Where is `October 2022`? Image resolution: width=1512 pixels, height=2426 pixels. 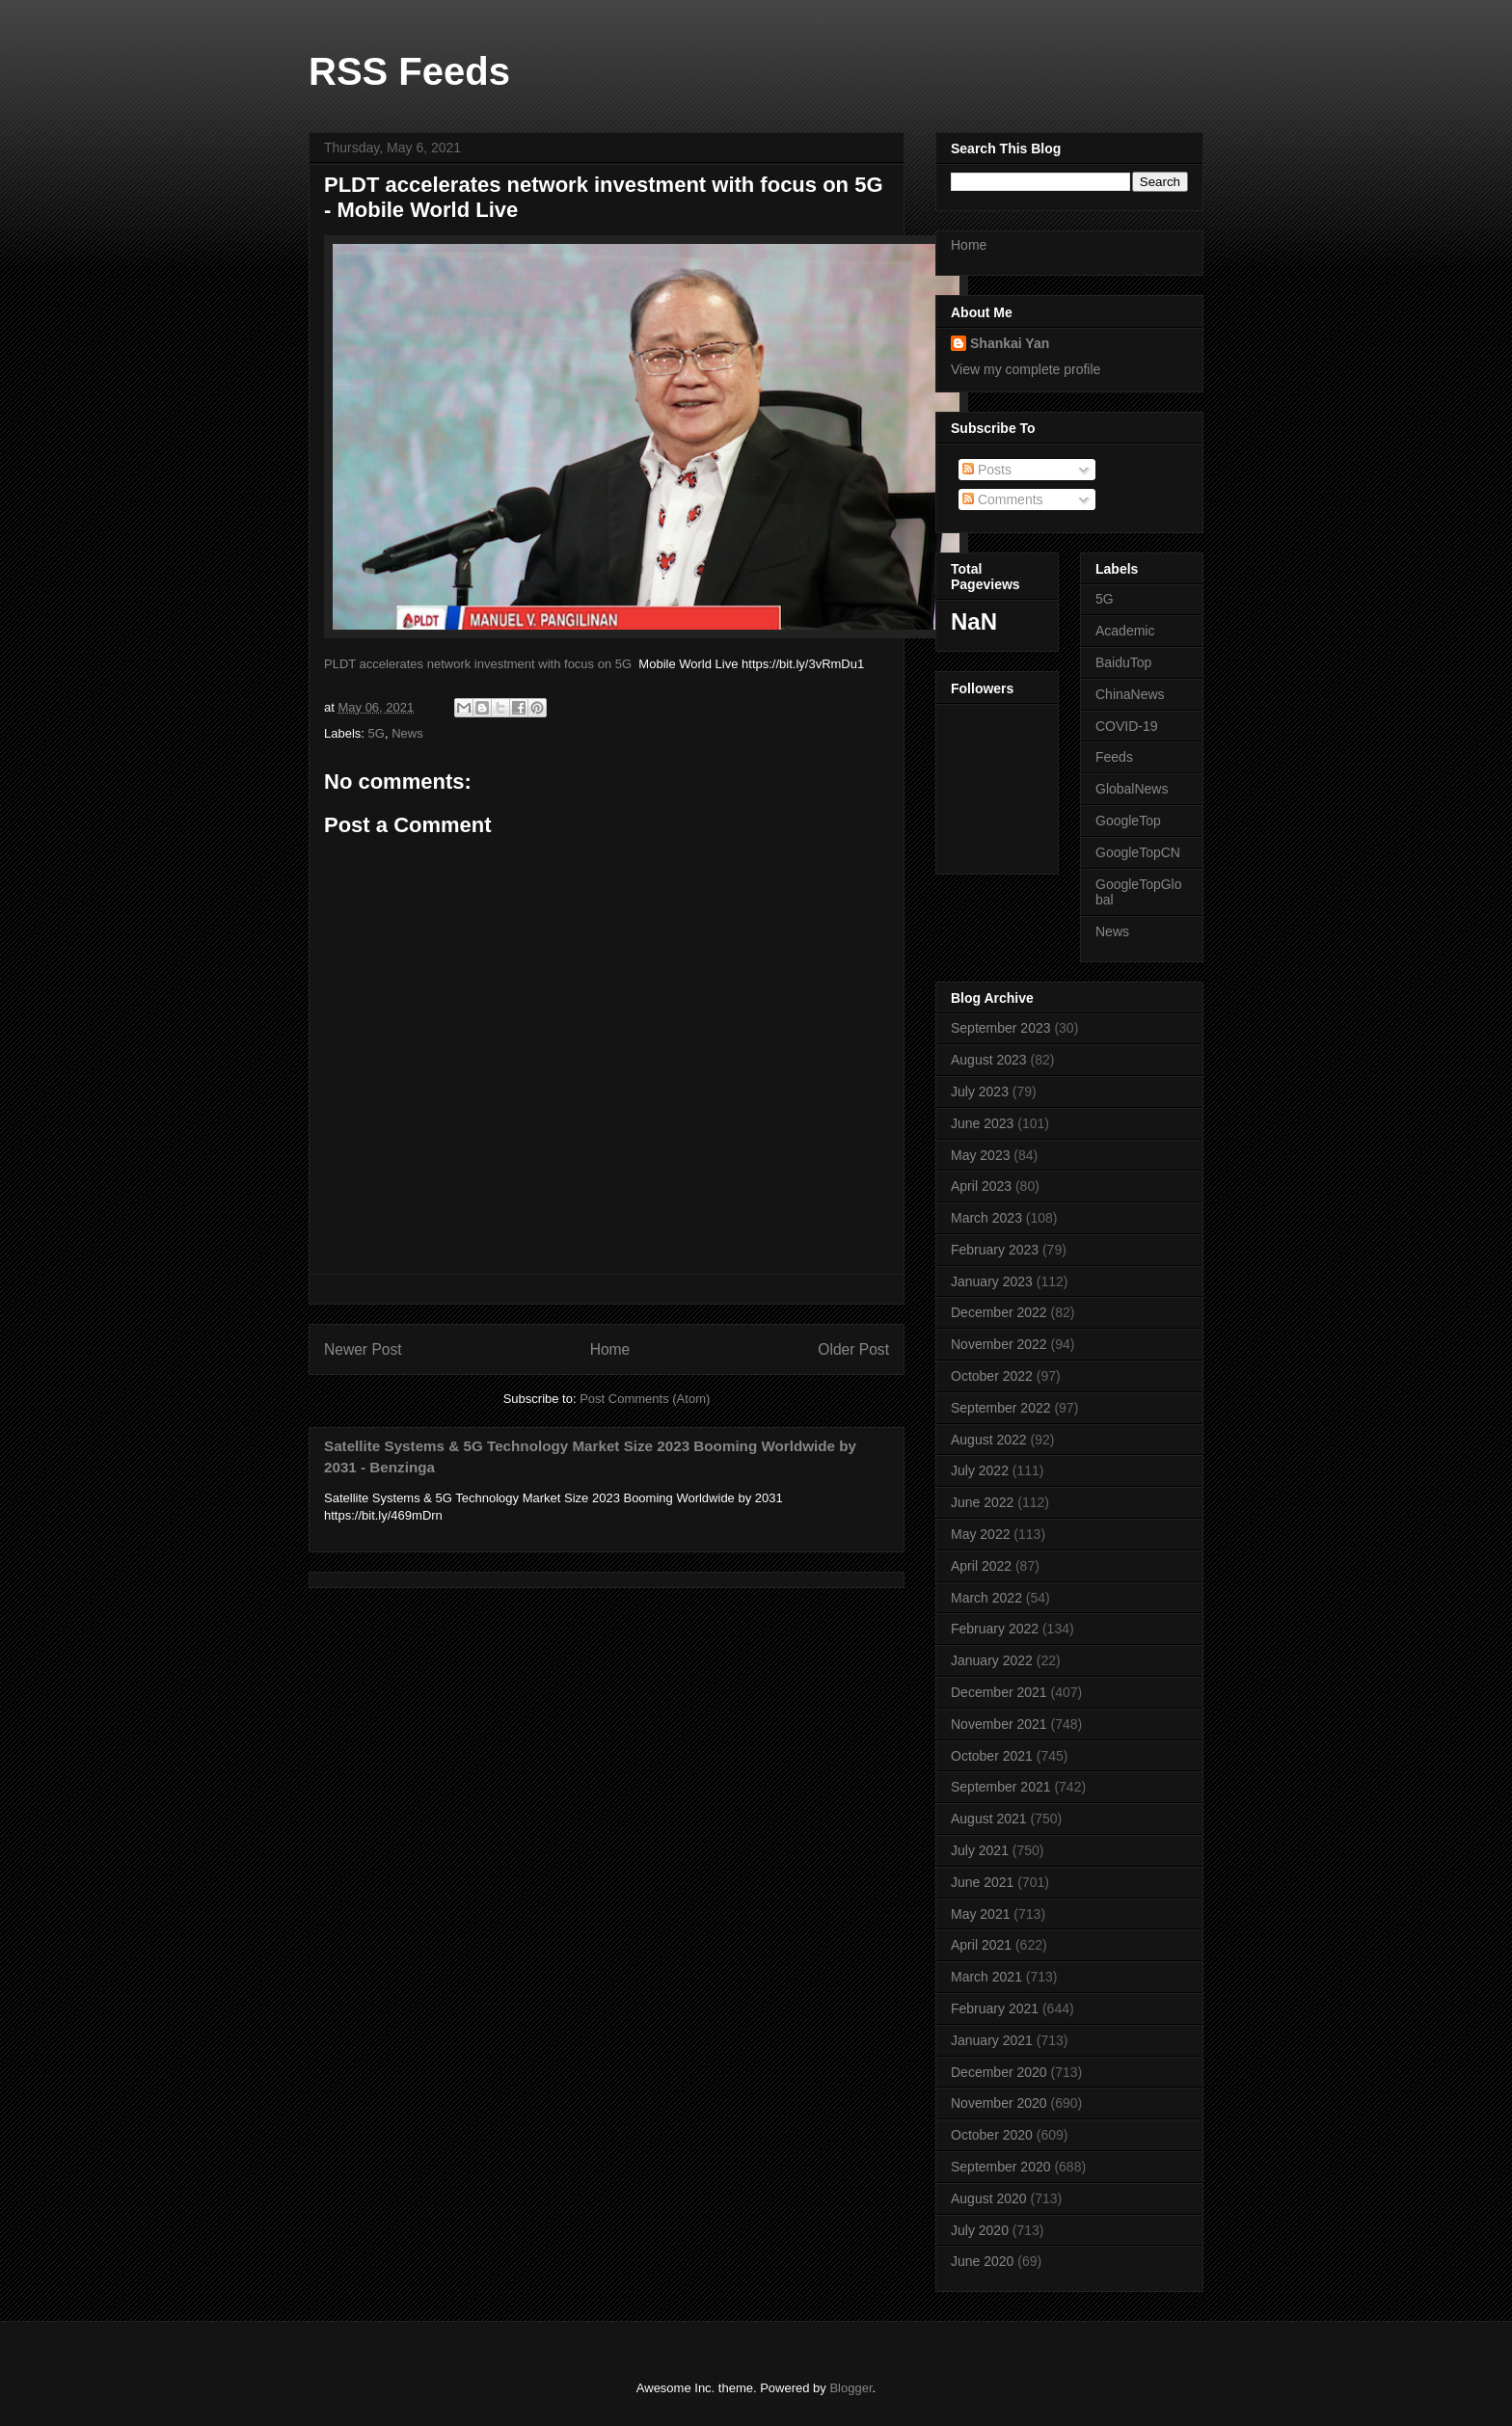
October 2022 is located at coordinates (992, 1376).